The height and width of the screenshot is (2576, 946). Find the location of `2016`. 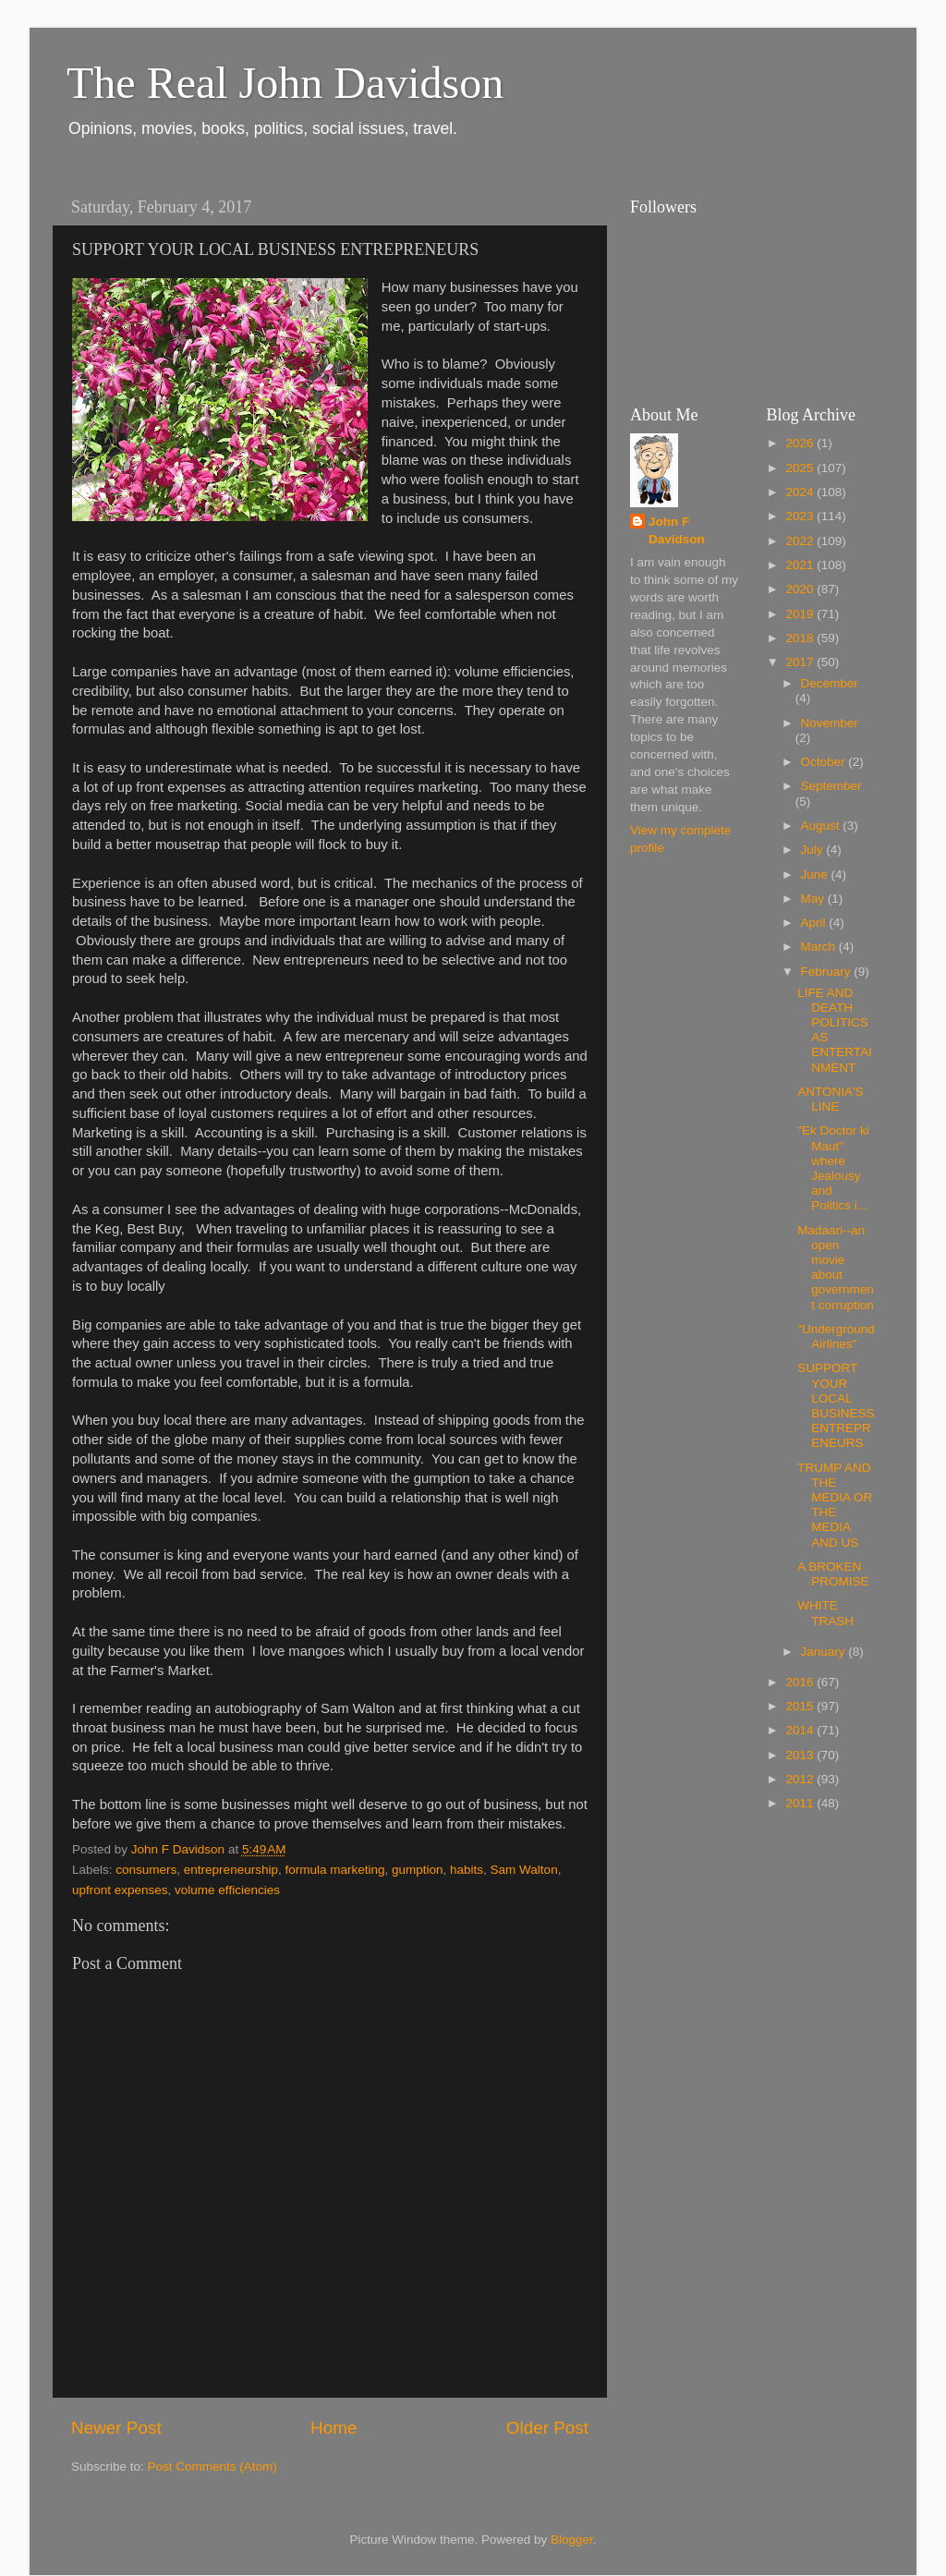

2016 is located at coordinates (801, 1682).